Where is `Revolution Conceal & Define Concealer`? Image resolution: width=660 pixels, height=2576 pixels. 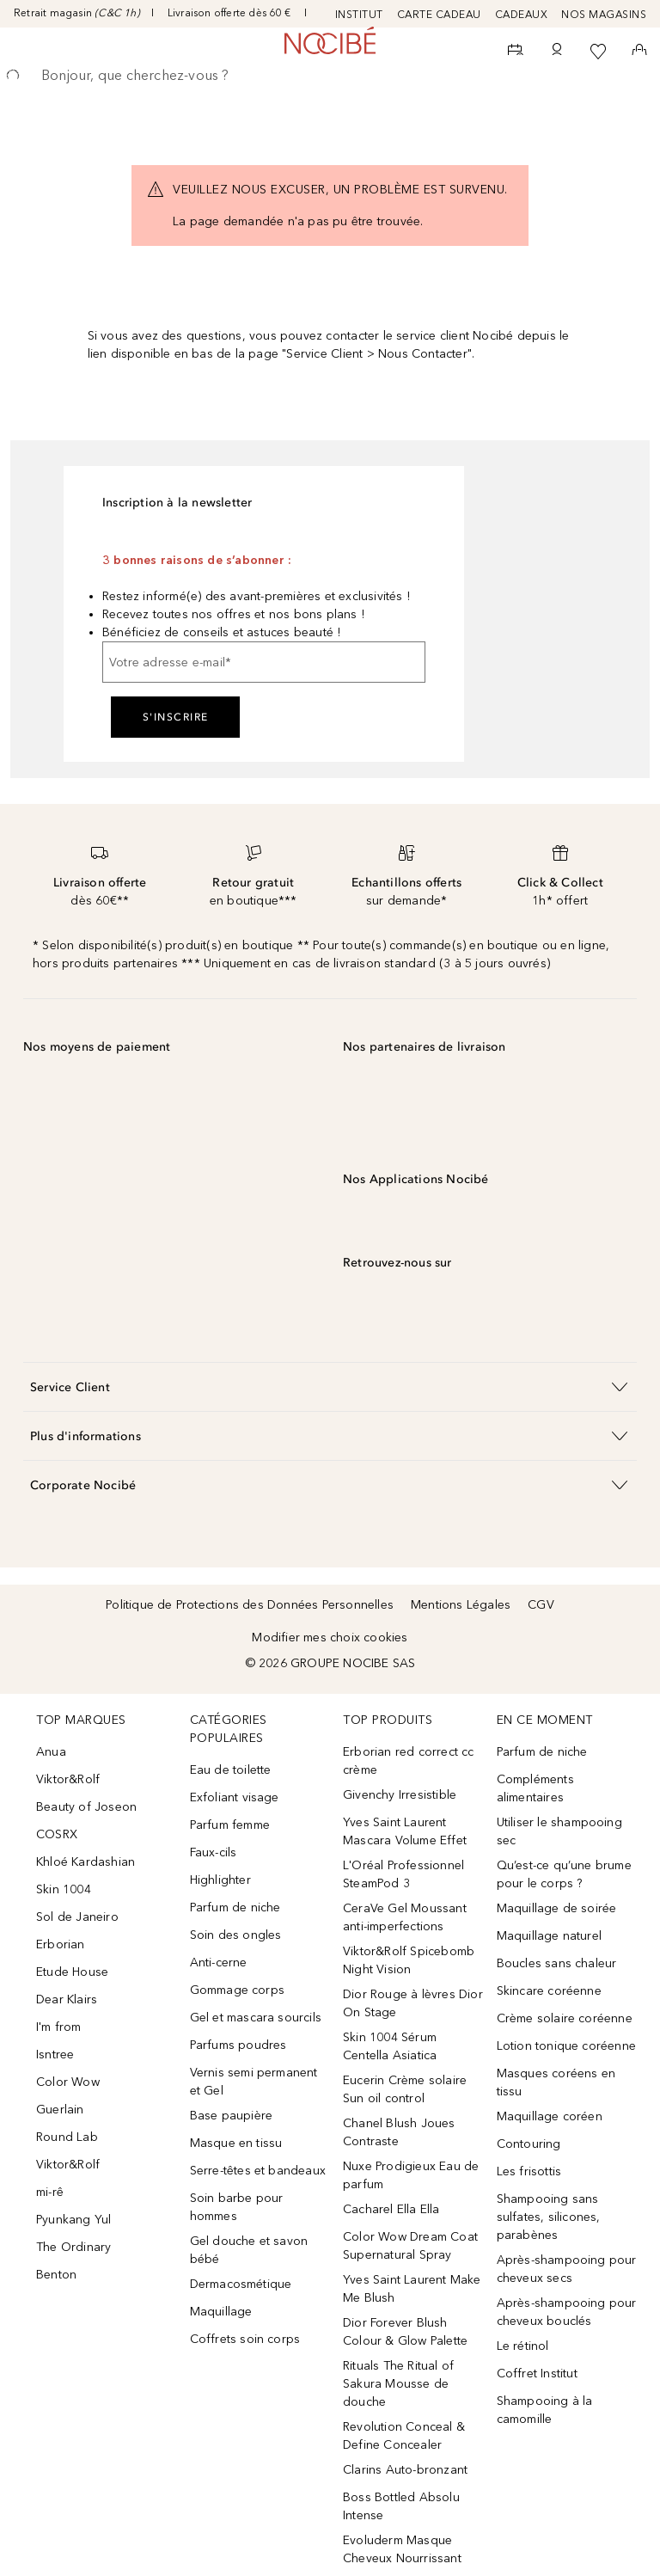 Revolution Conceal & Define Concealer is located at coordinates (404, 2436).